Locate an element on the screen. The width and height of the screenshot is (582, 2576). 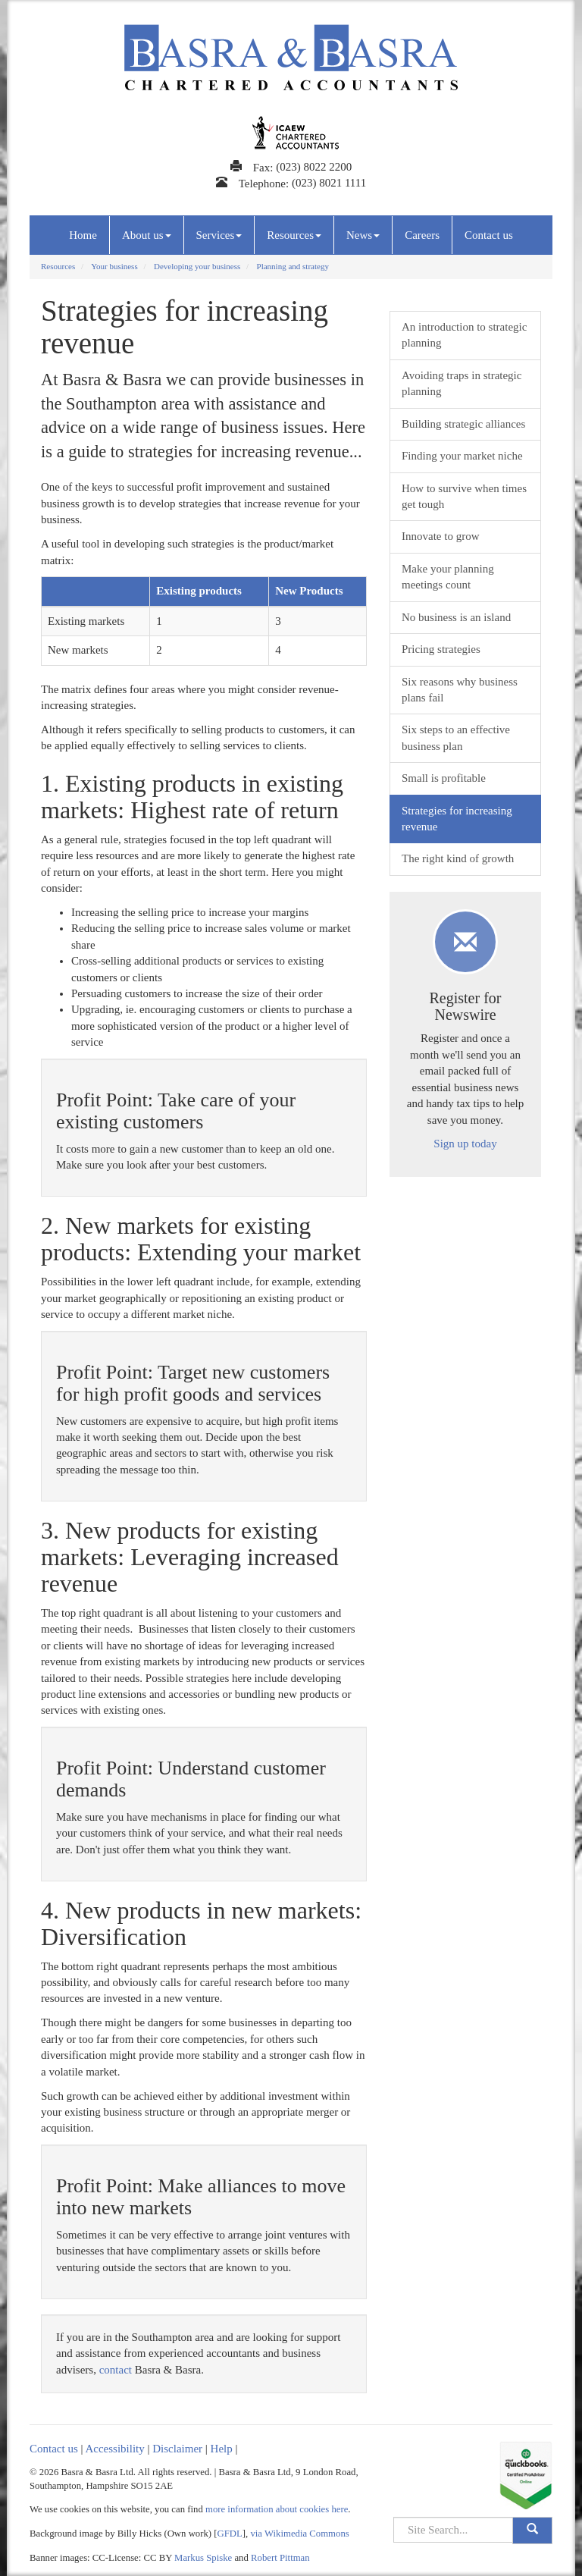
Planning and strategy is located at coordinates (293, 266).